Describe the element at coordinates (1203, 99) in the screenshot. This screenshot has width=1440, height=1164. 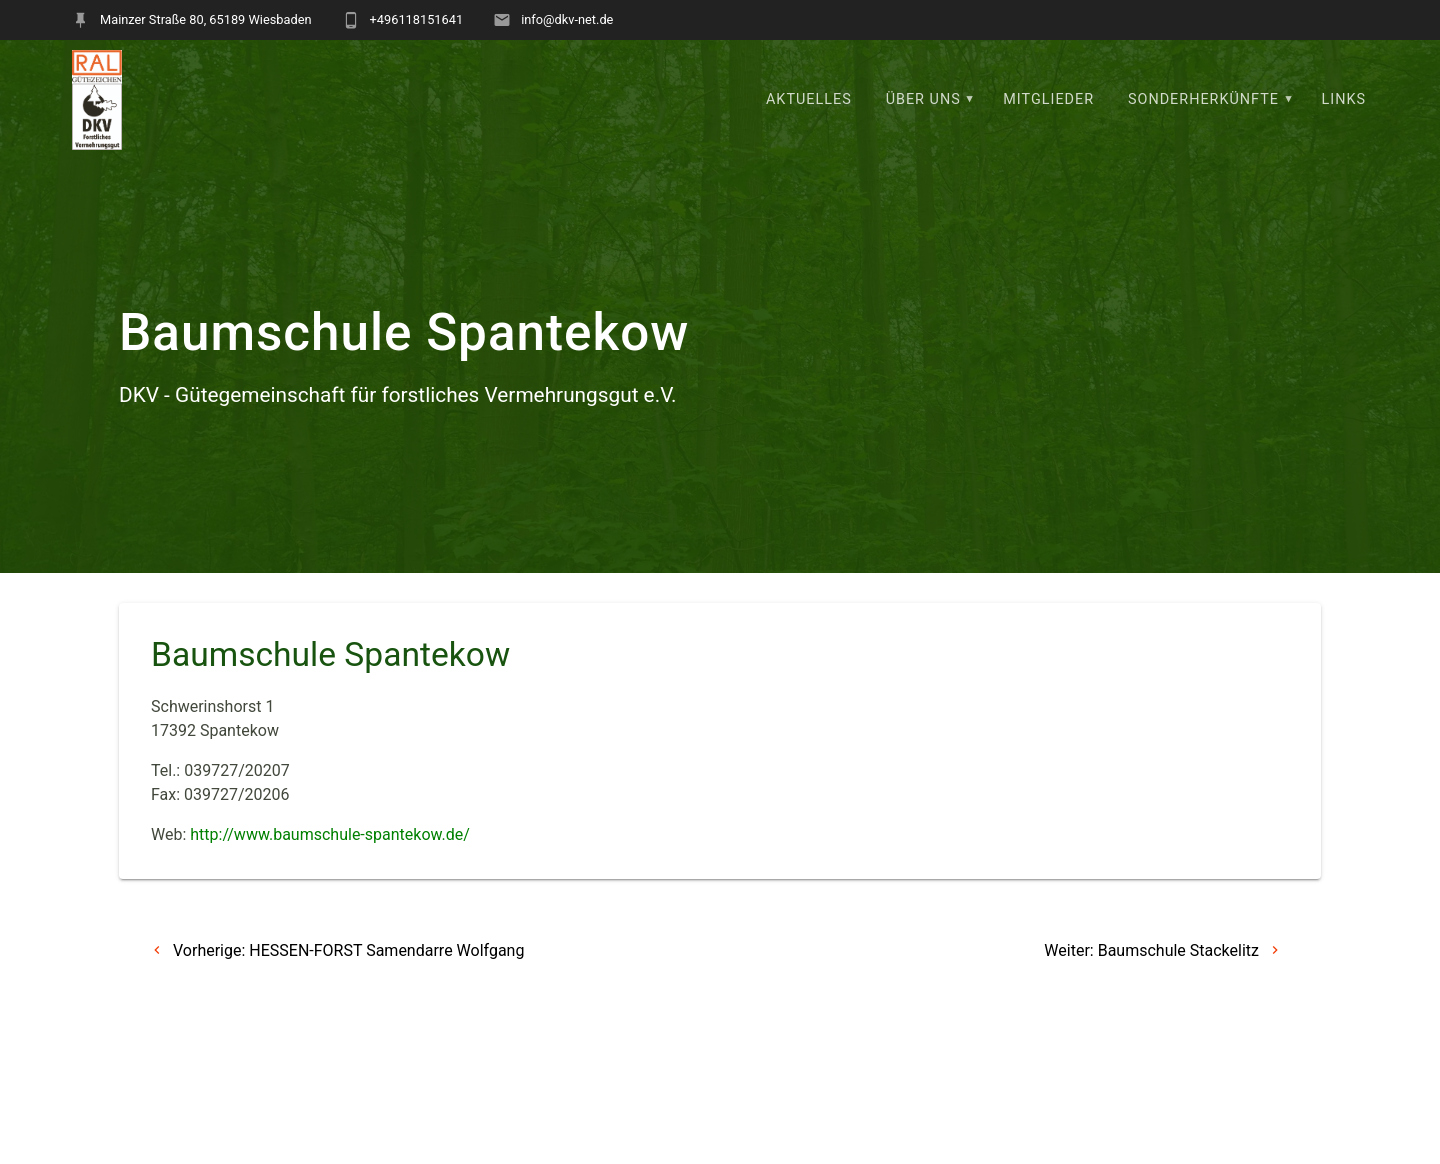
I see `Sonderherkünfte` at that location.